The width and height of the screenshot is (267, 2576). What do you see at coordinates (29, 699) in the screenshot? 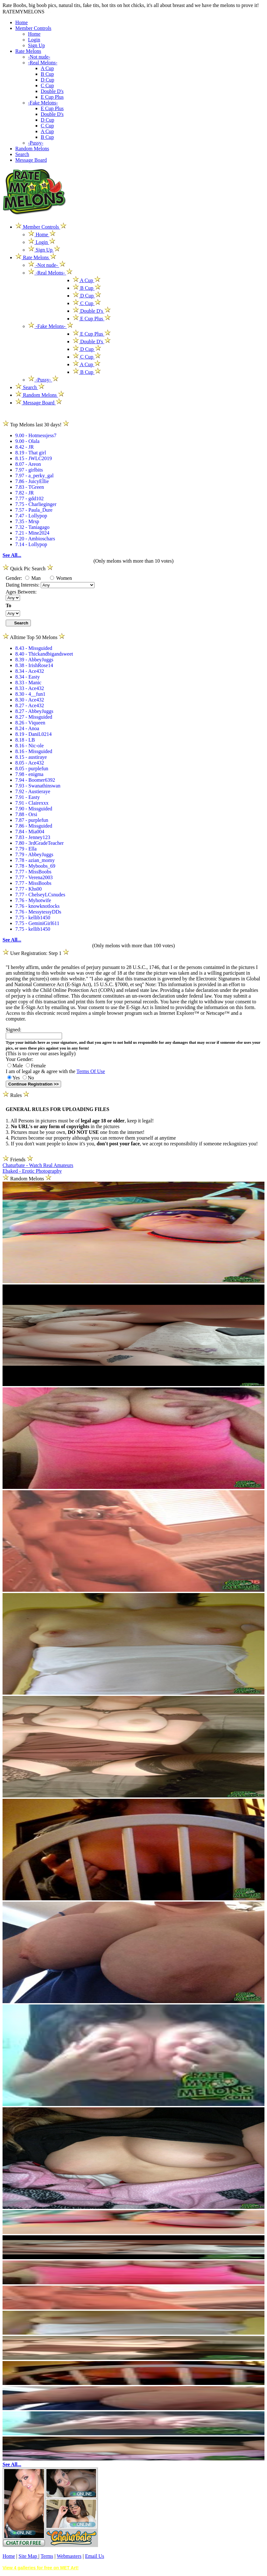
I see `8.30 - Ace432` at bounding box center [29, 699].